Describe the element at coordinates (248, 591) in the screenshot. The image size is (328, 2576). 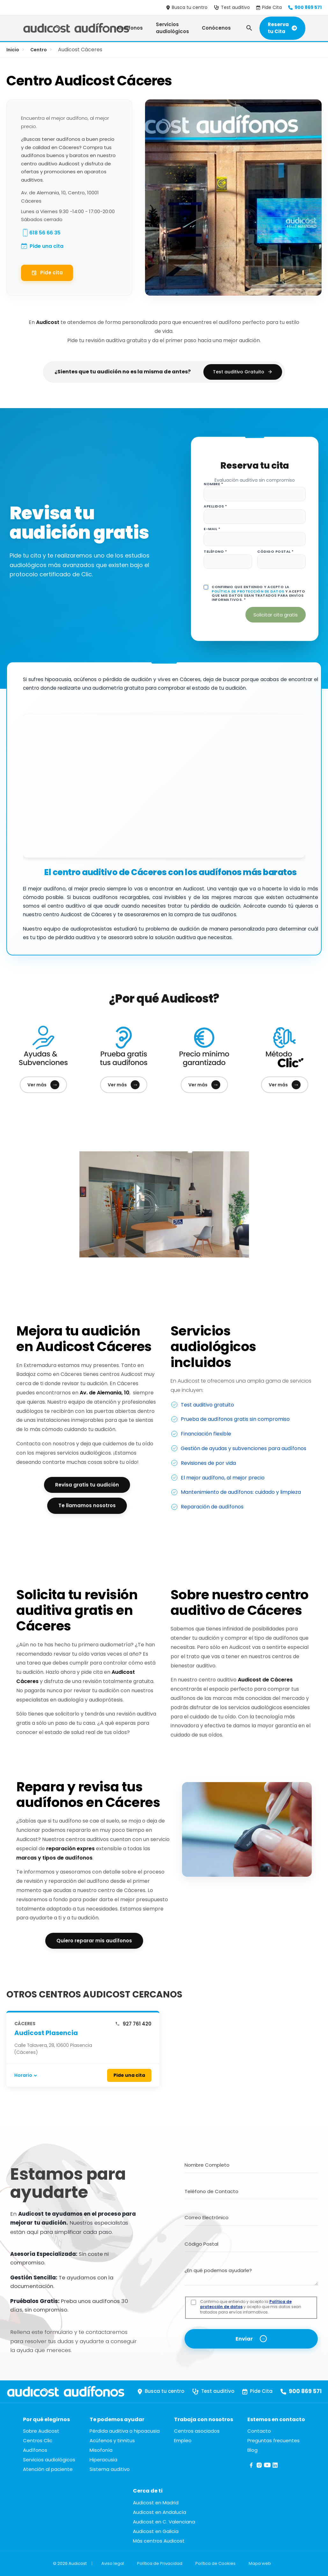
I see `Política de protección de datos` at that location.